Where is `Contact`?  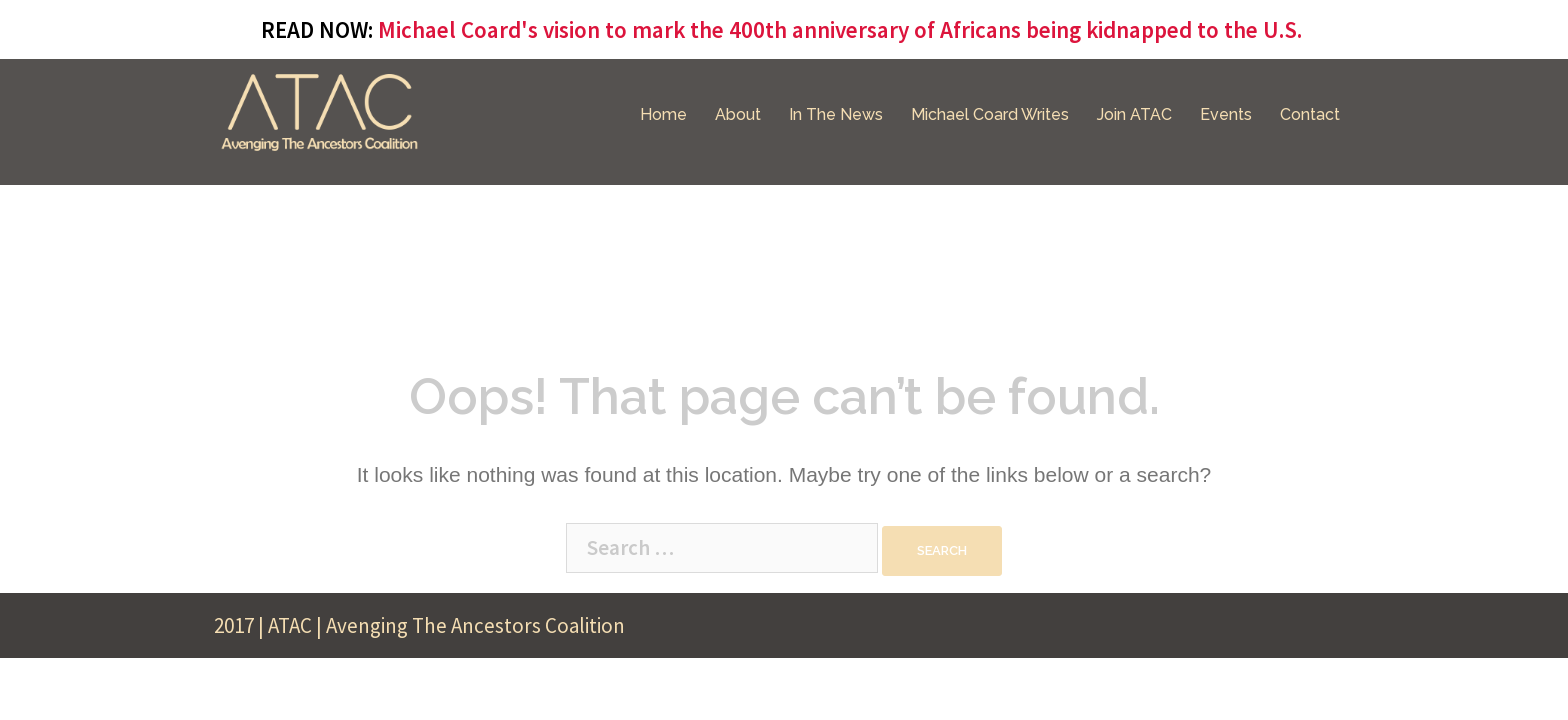 Contact is located at coordinates (1310, 114).